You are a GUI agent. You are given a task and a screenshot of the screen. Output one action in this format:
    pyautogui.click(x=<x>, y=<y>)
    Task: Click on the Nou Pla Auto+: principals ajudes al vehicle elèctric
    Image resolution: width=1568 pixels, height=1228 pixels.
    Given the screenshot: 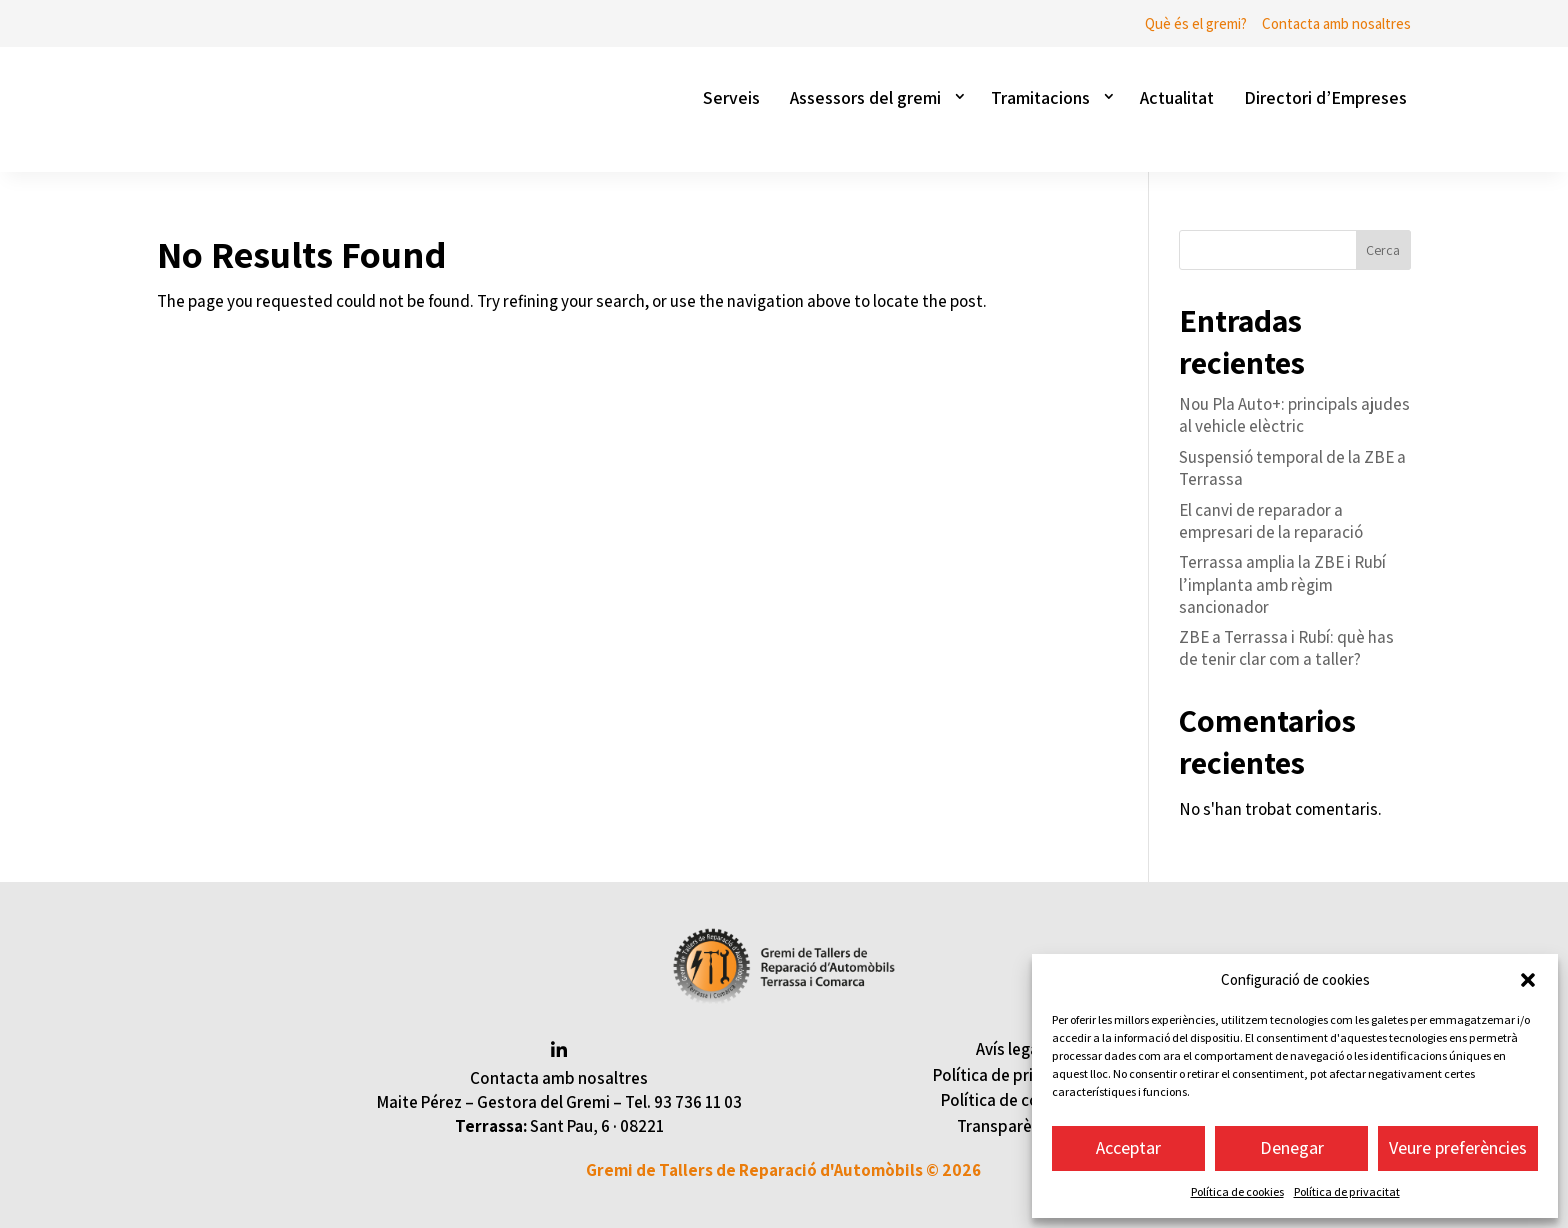 What is the action you would take?
    pyautogui.click(x=1294, y=415)
    